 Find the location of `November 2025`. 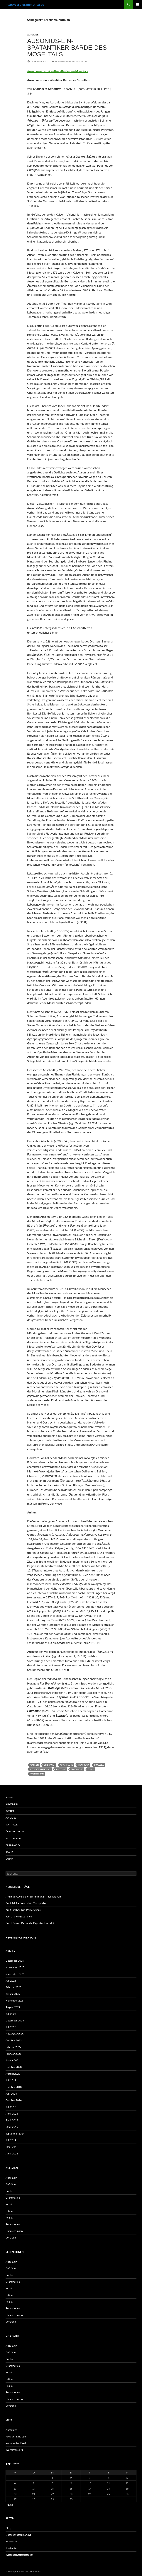

November 2025 is located at coordinates (15, 1967).